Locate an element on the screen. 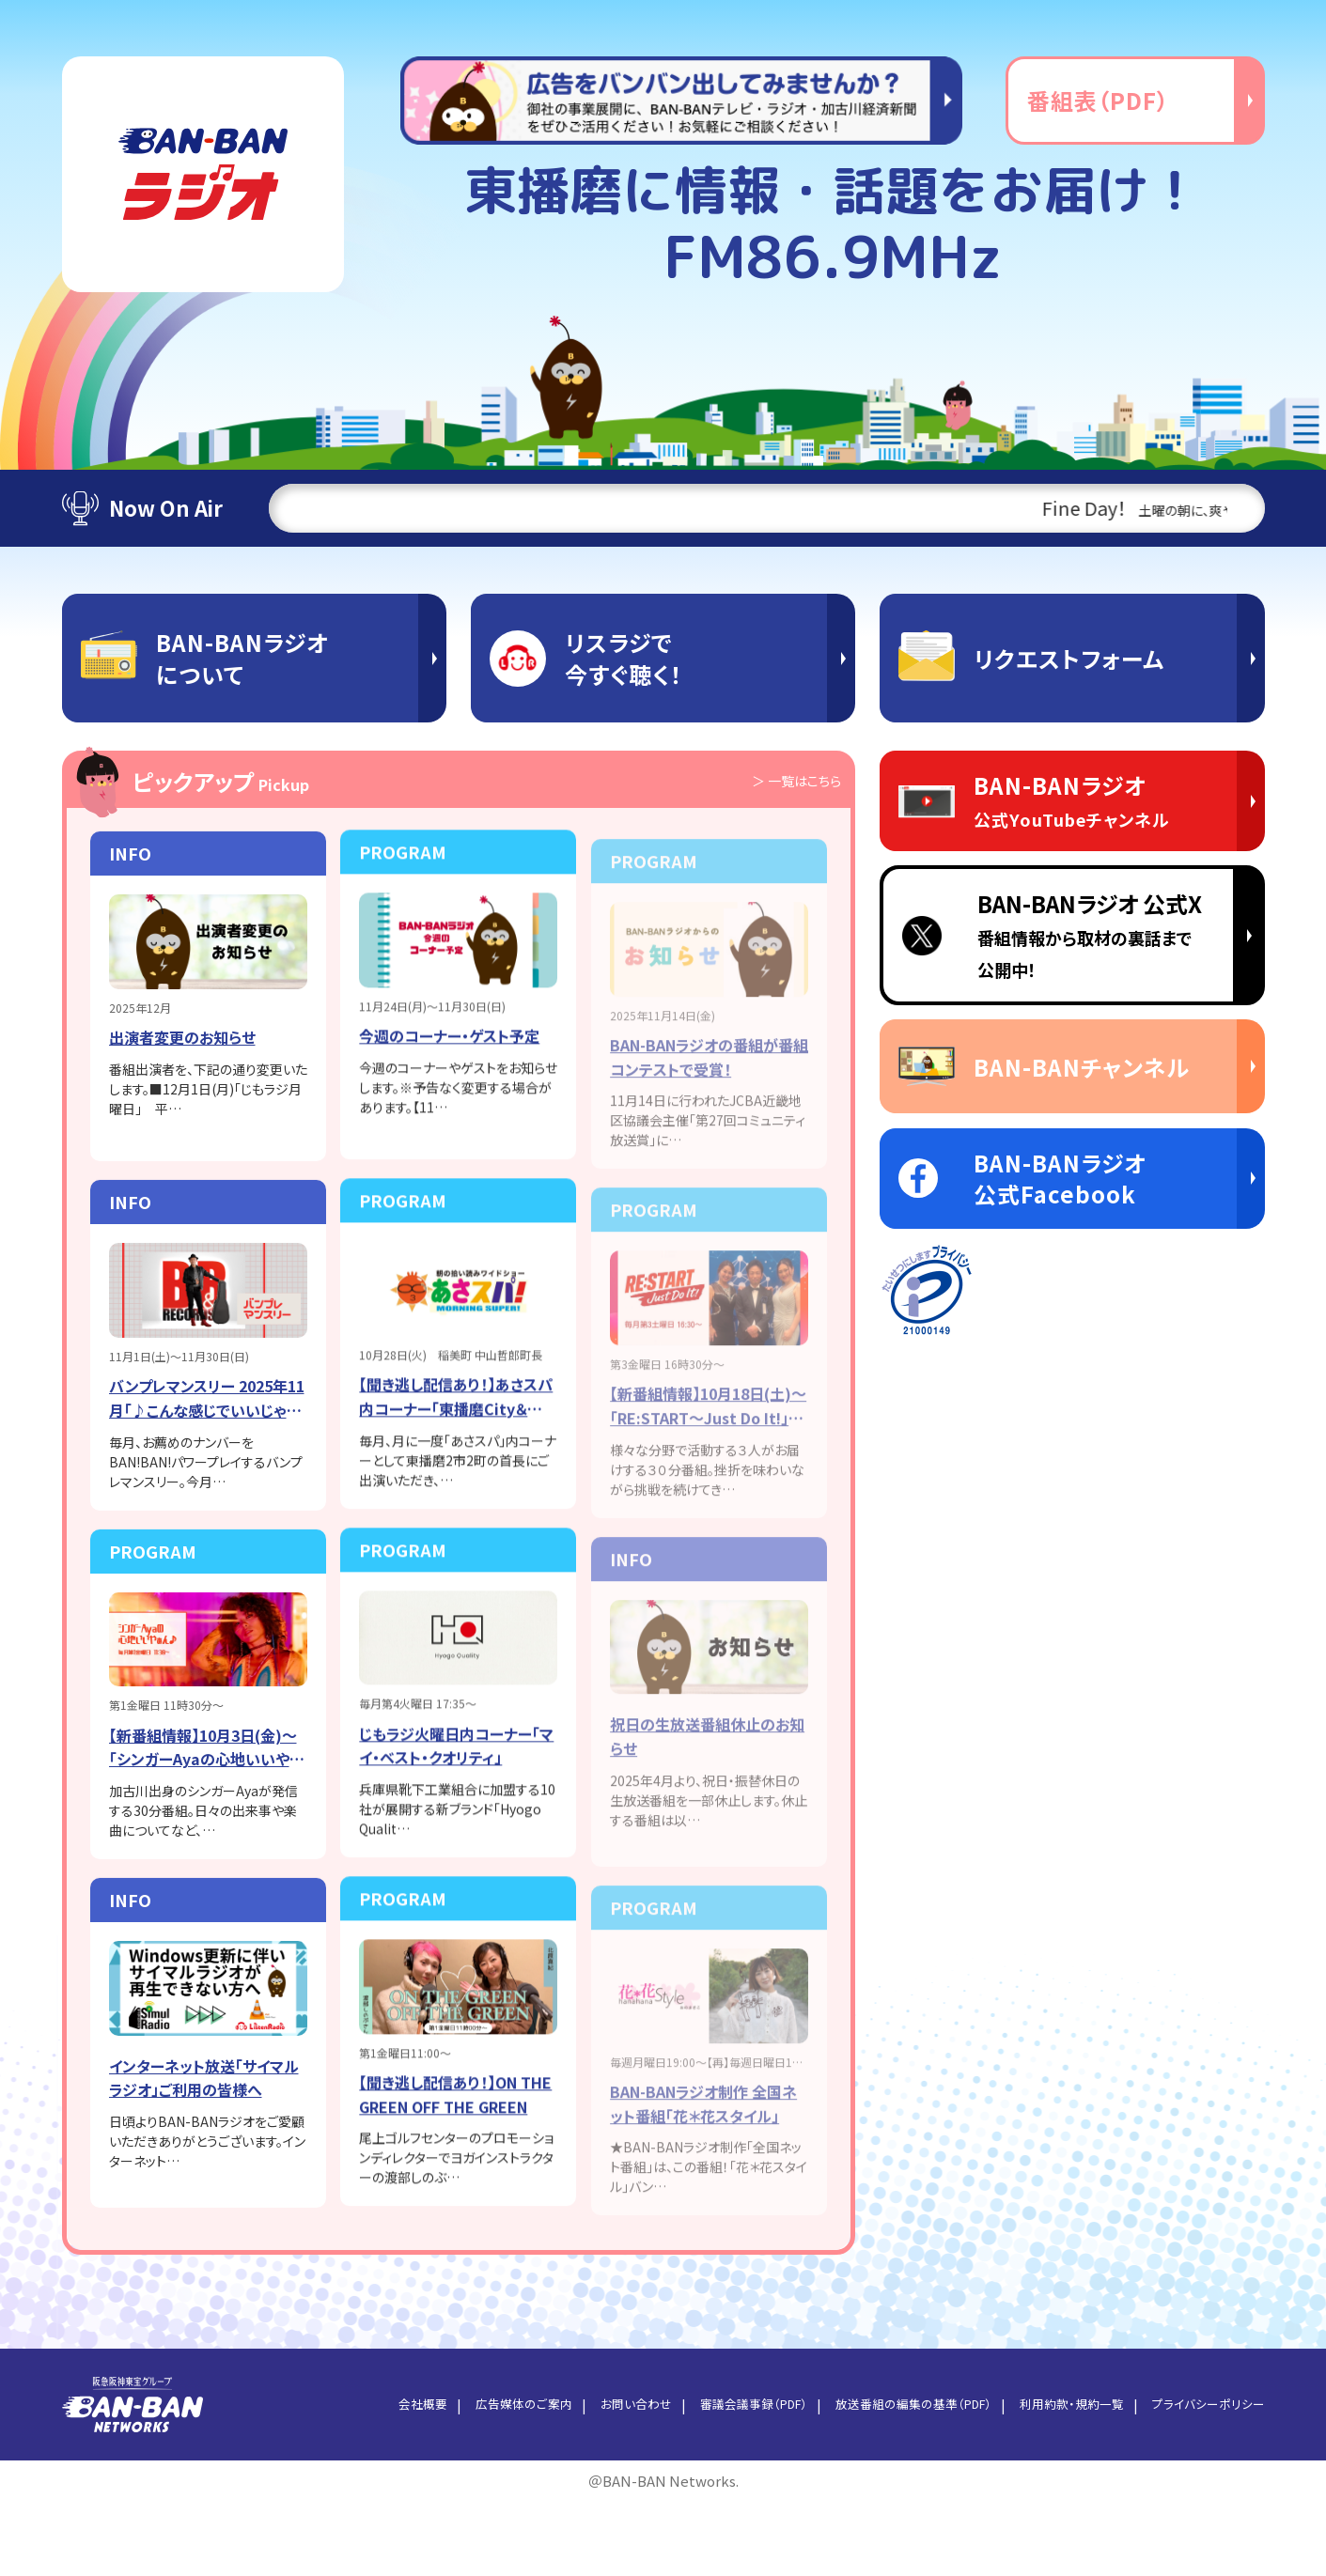  ＞ 一覧はこちら is located at coordinates (789, 781).